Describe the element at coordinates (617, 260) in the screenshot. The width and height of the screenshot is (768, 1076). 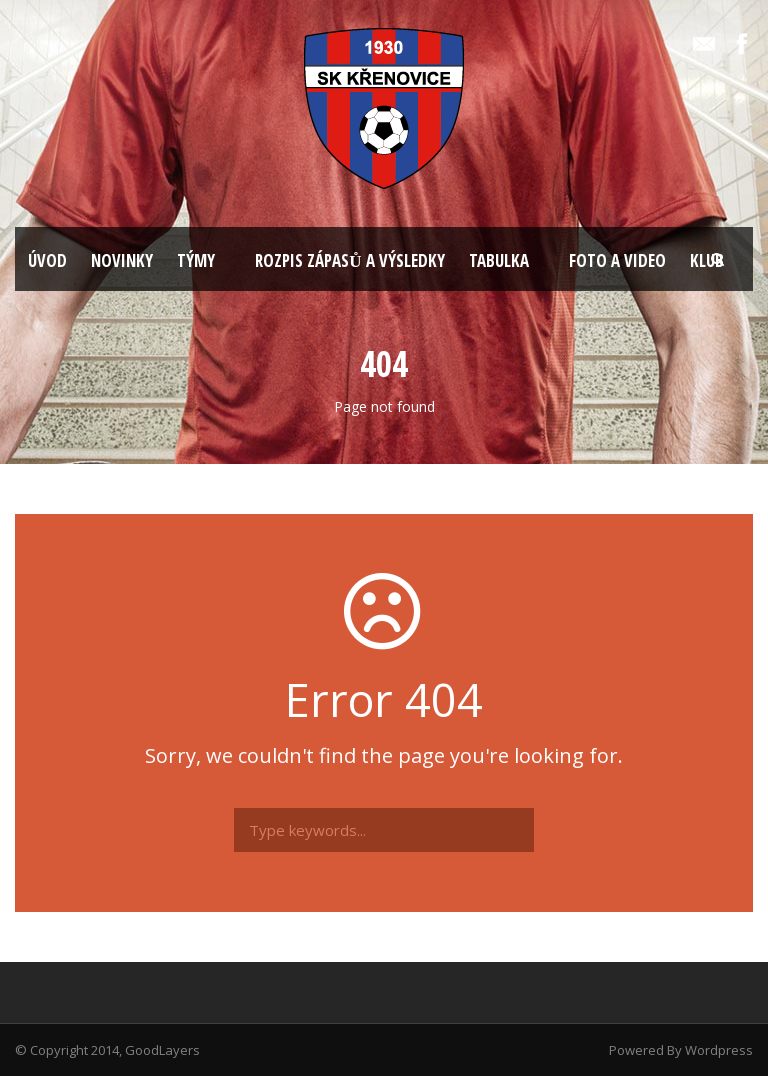
I see `FOTO A VIDEO` at that location.